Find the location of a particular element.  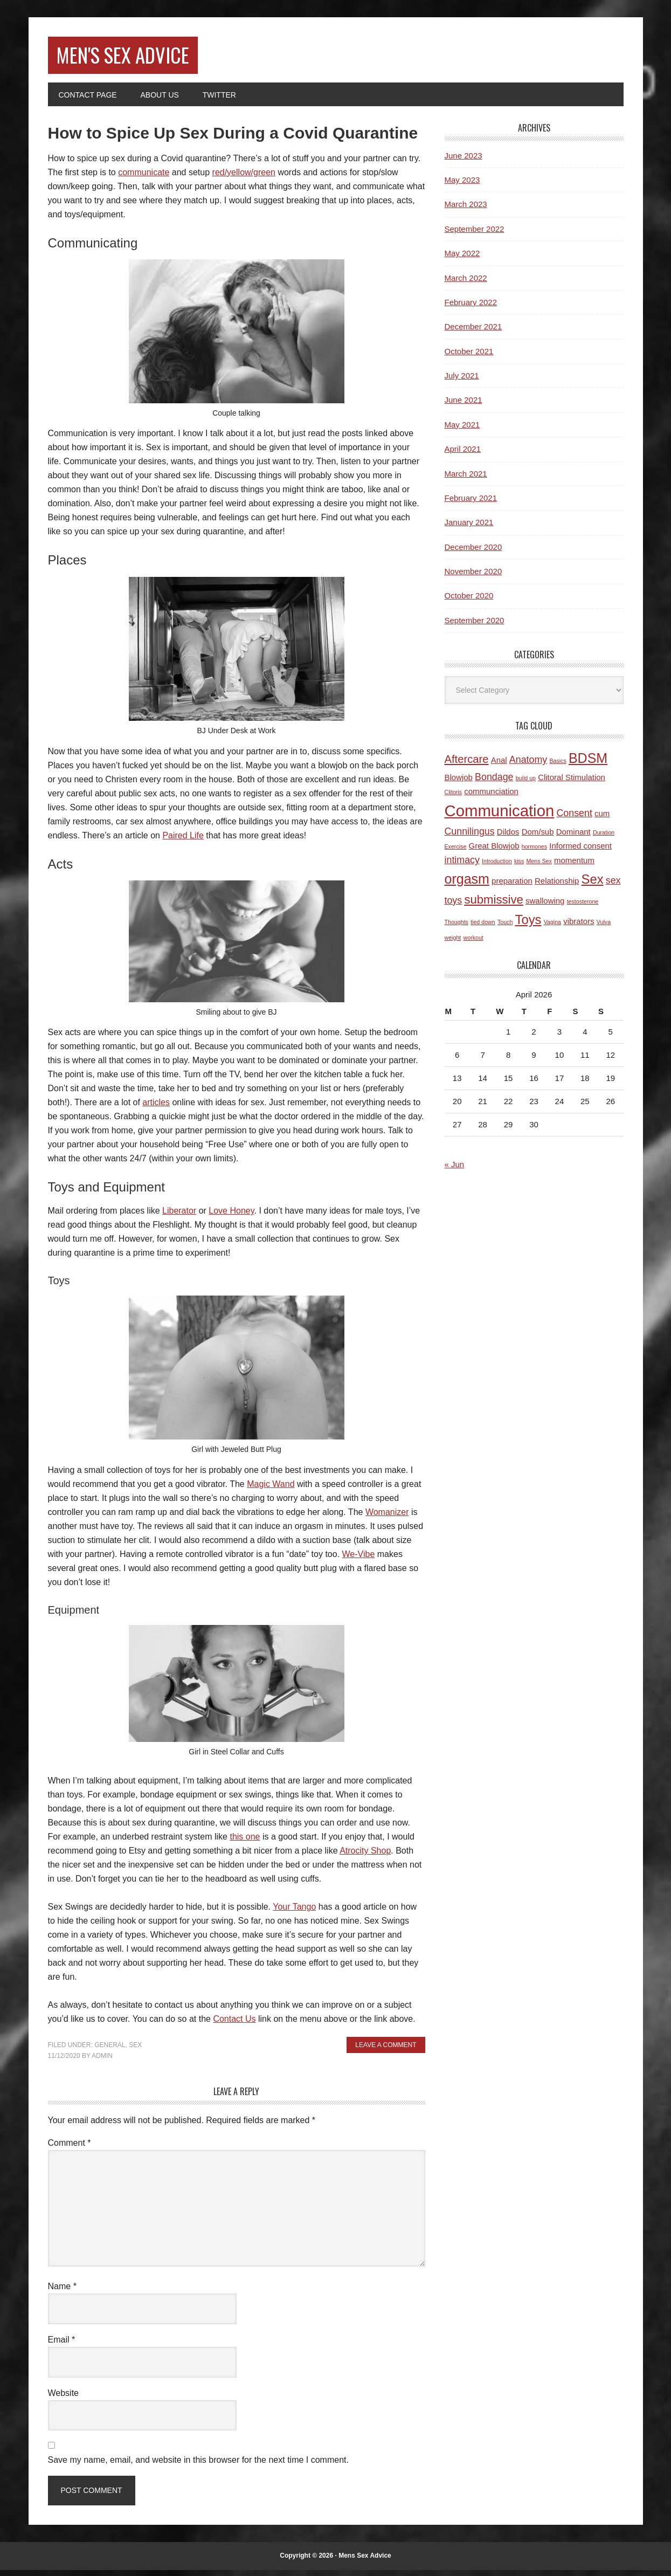

March 2021 is located at coordinates (466, 479).